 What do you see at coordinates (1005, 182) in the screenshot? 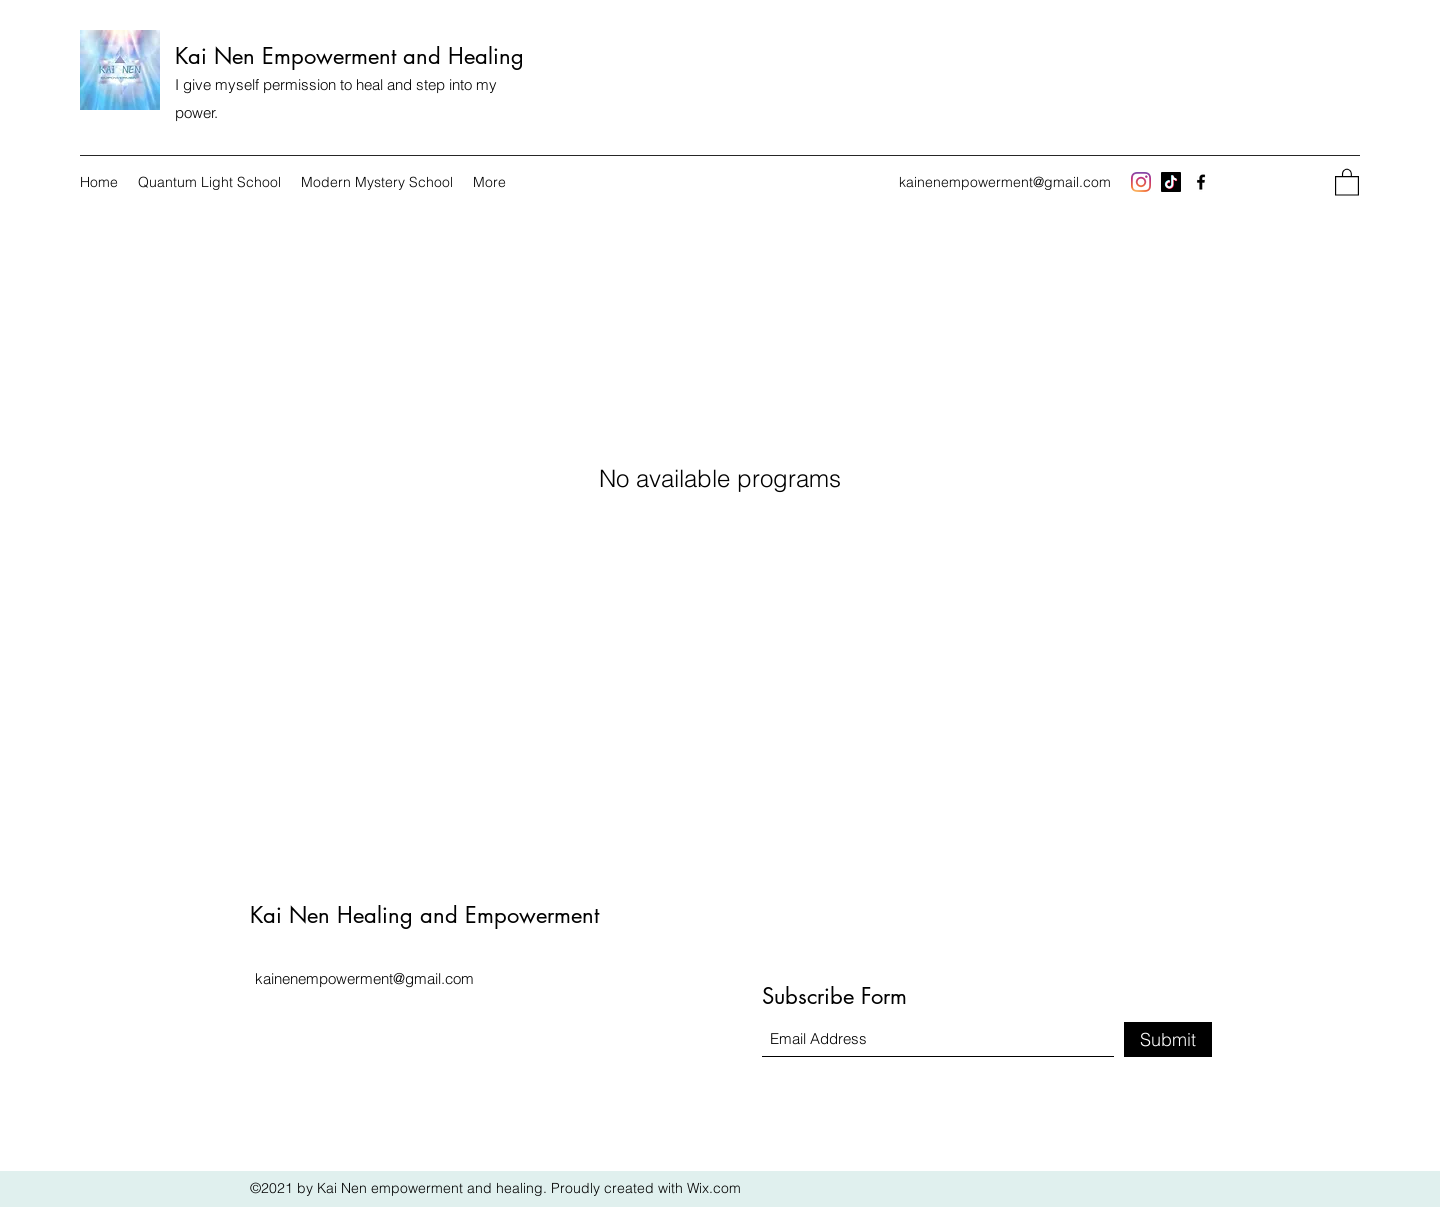
I see `kainenempowerment@gmail.com` at bounding box center [1005, 182].